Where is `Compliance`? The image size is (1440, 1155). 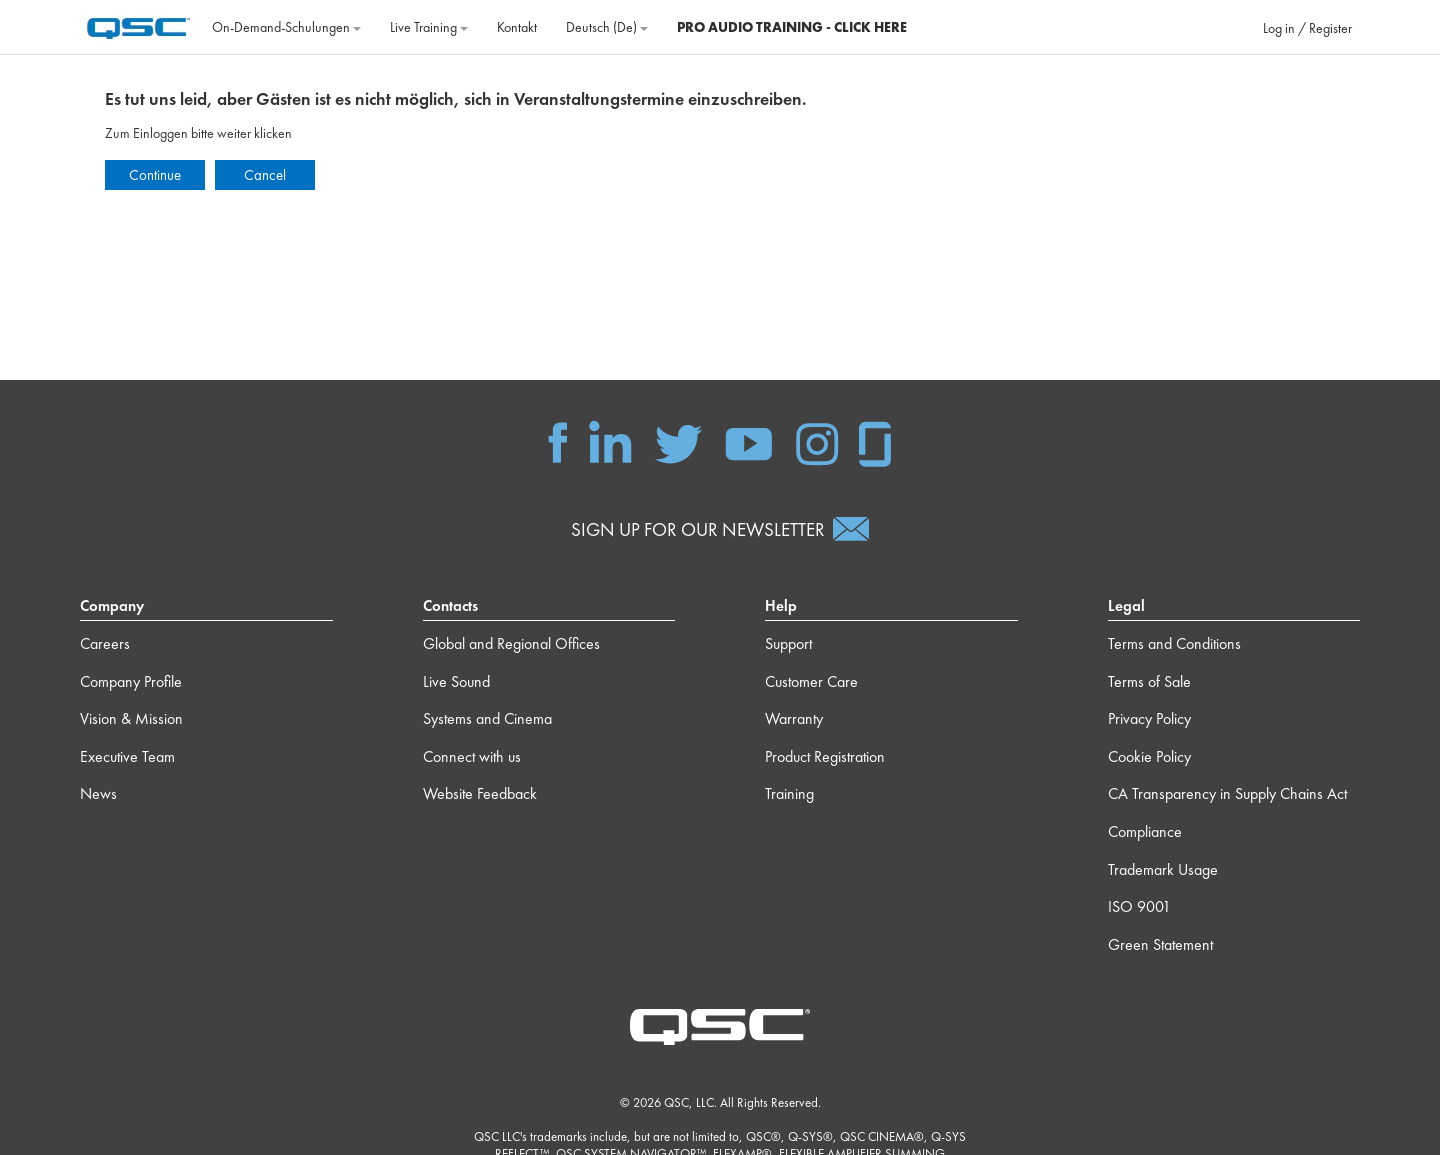
Compliance is located at coordinates (1145, 831).